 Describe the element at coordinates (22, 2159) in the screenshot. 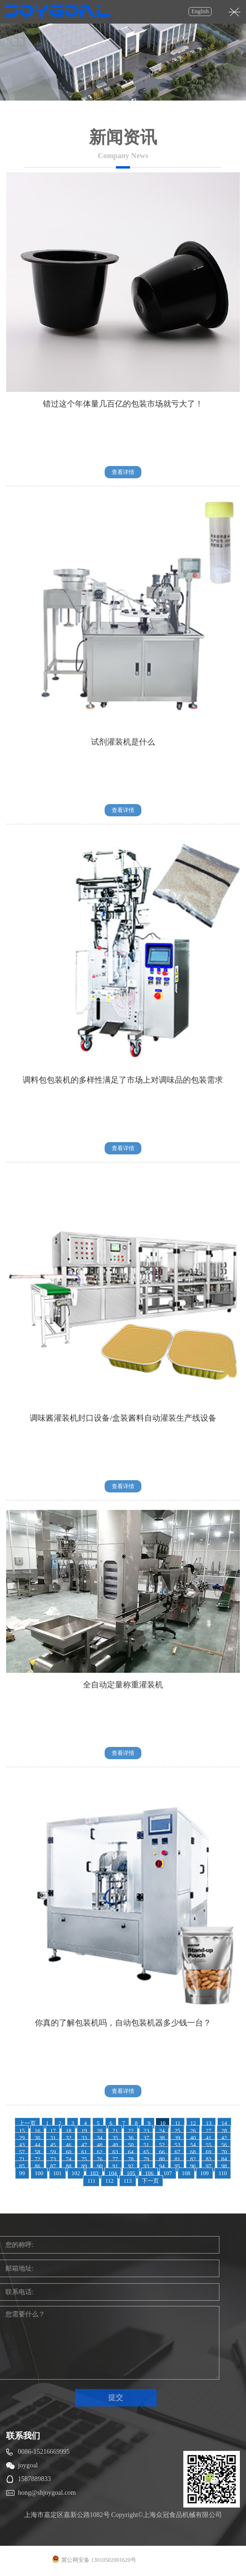

I see `71` at that location.